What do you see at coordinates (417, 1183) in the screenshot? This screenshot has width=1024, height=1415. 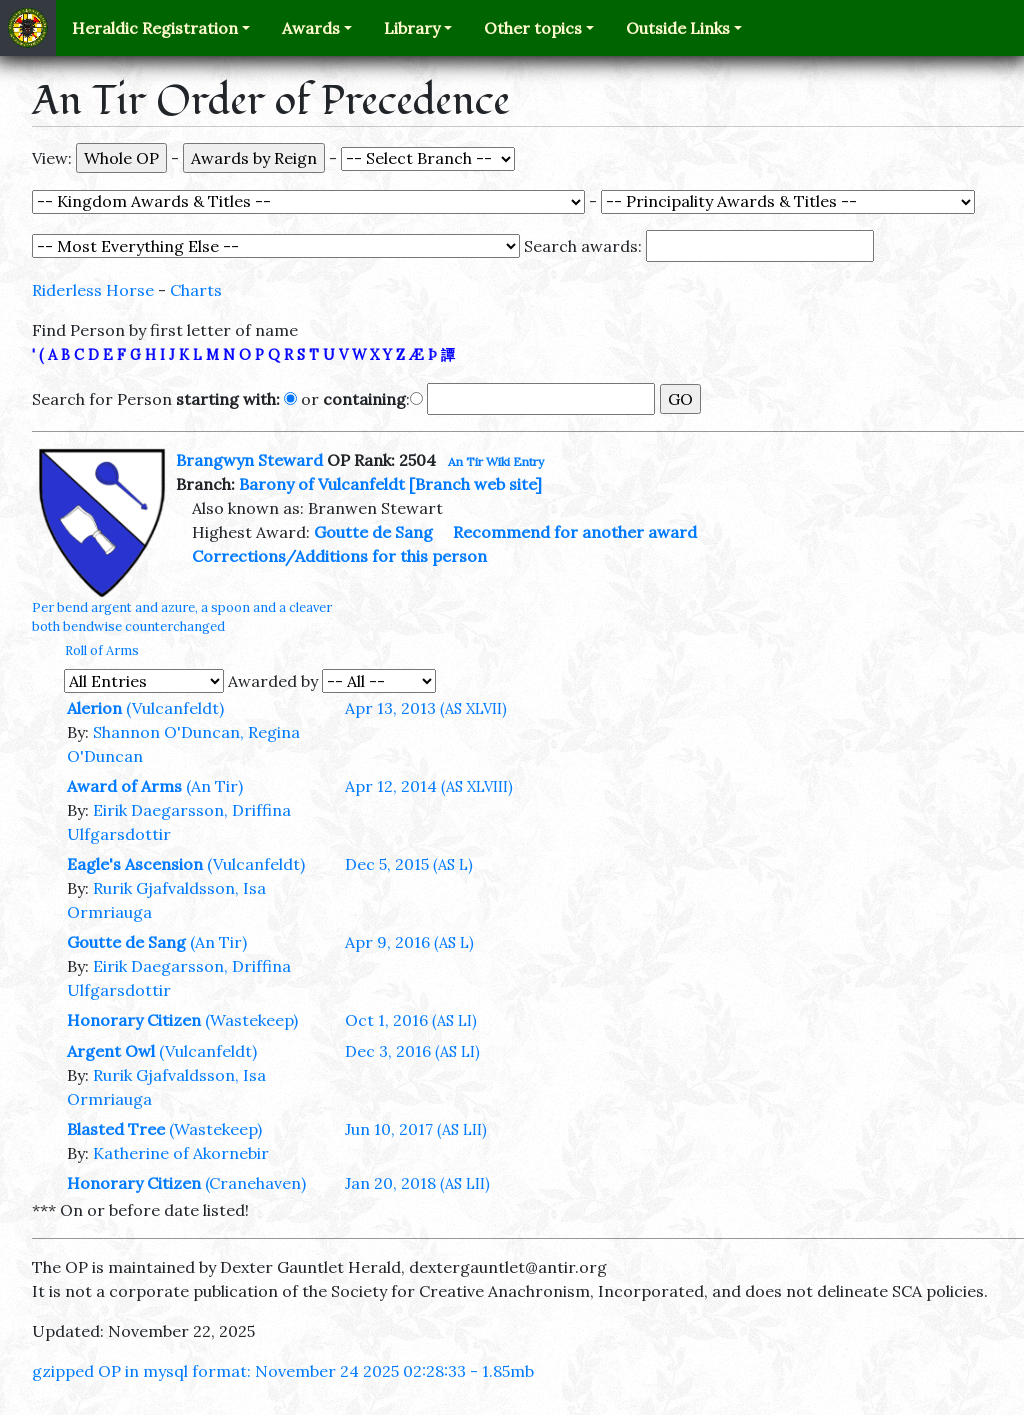 I see `Jan 20, 2018` at bounding box center [417, 1183].